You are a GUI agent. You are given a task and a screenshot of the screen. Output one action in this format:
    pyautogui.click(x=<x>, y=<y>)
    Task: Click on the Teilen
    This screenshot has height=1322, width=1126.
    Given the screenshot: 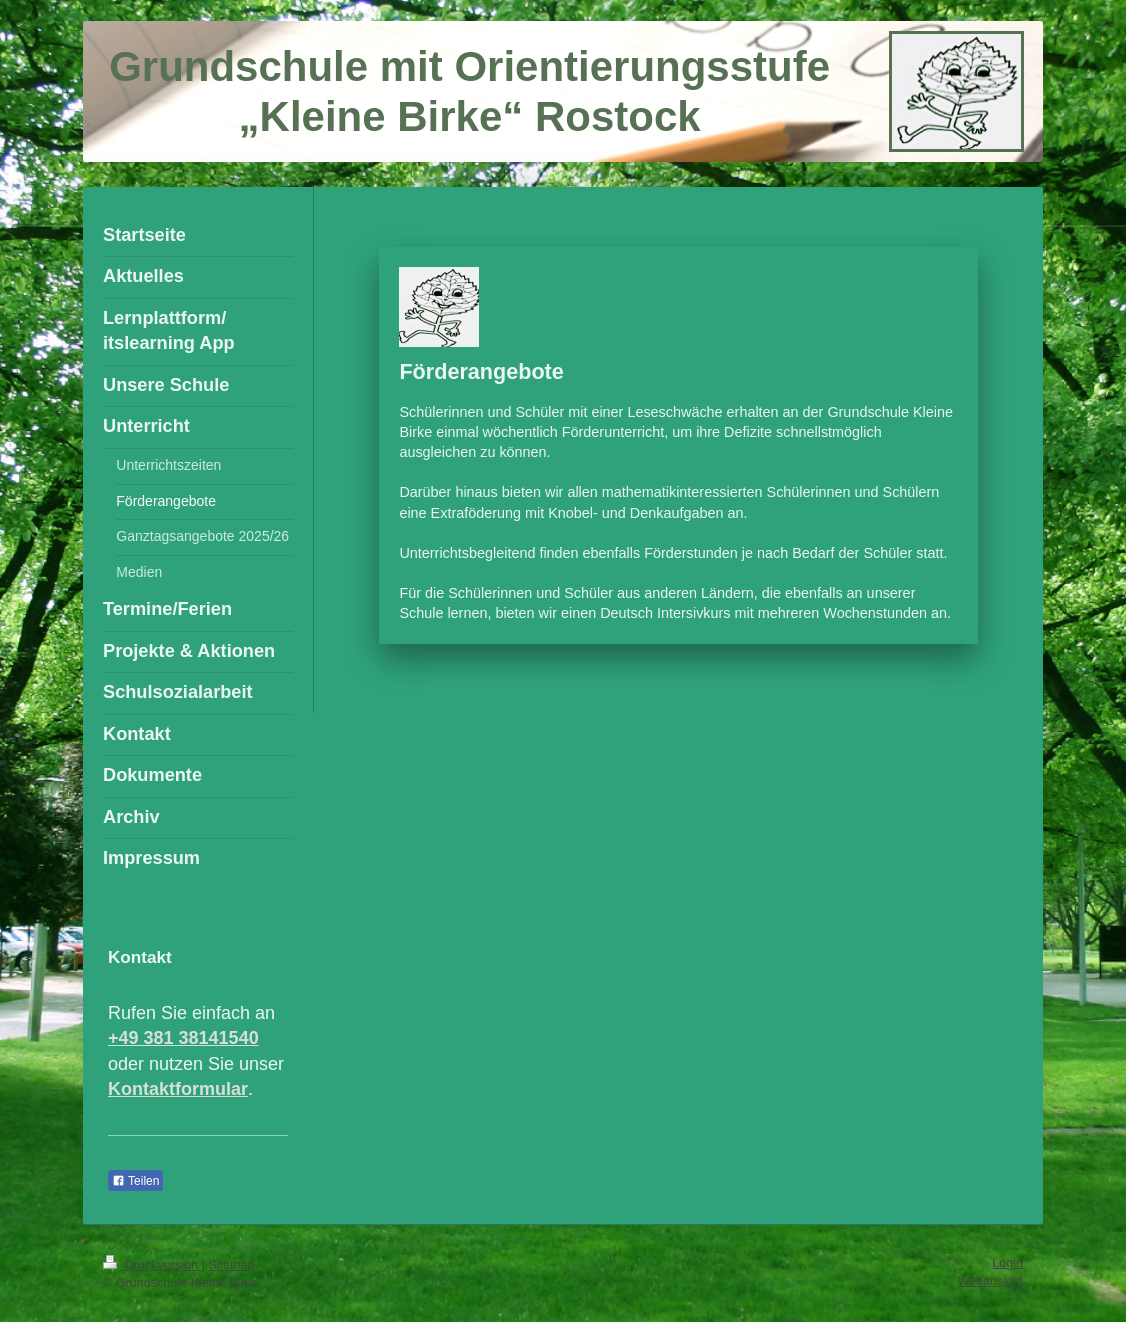 What is the action you would take?
    pyautogui.click(x=135, y=1181)
    